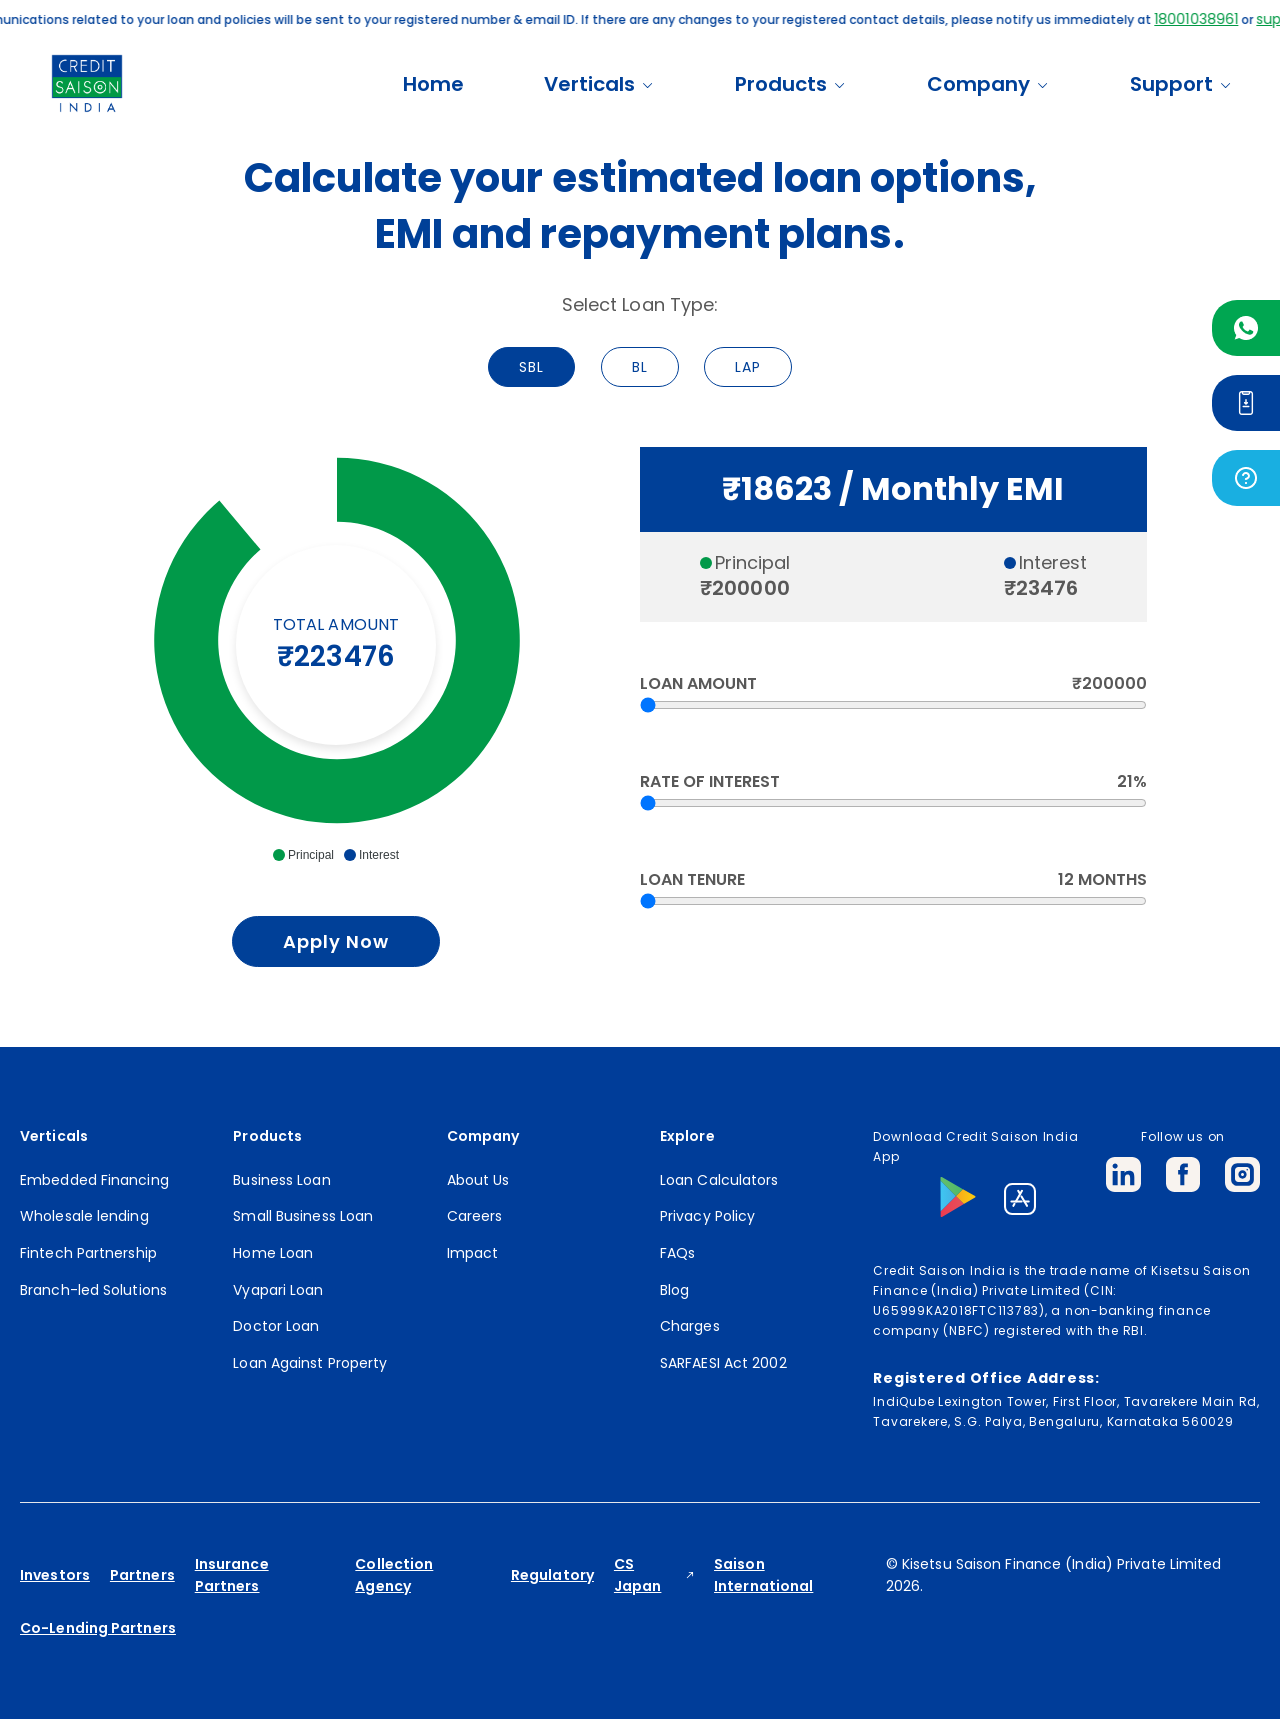 Image resolution: width=1280 pixels, height=1719 pixels. Describe the element at coordinates (988, 84) in the screenshot. I see `Company` at that location.